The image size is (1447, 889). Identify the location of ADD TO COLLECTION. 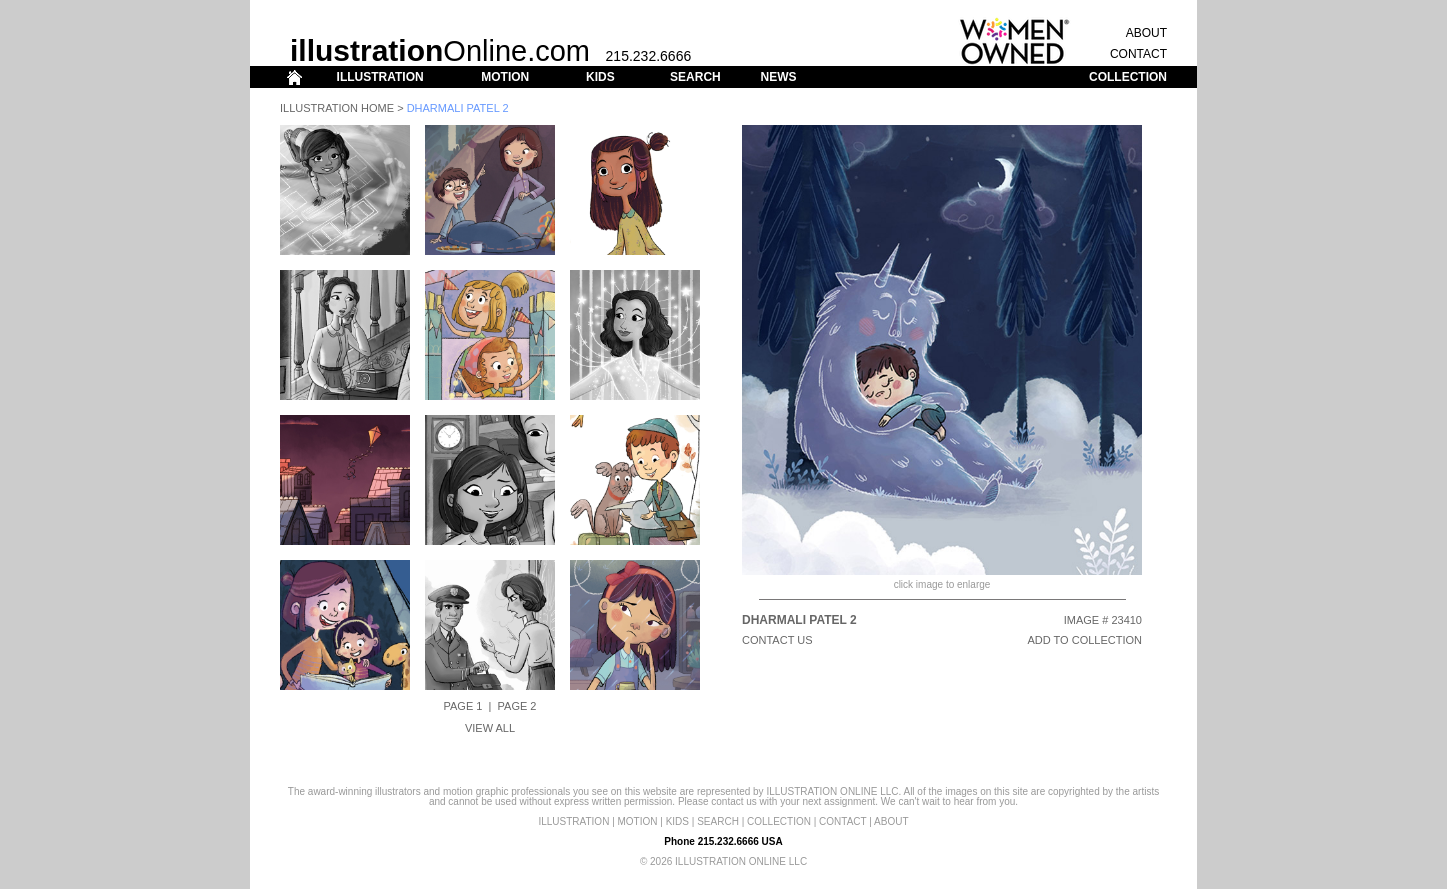
(1084, 640).